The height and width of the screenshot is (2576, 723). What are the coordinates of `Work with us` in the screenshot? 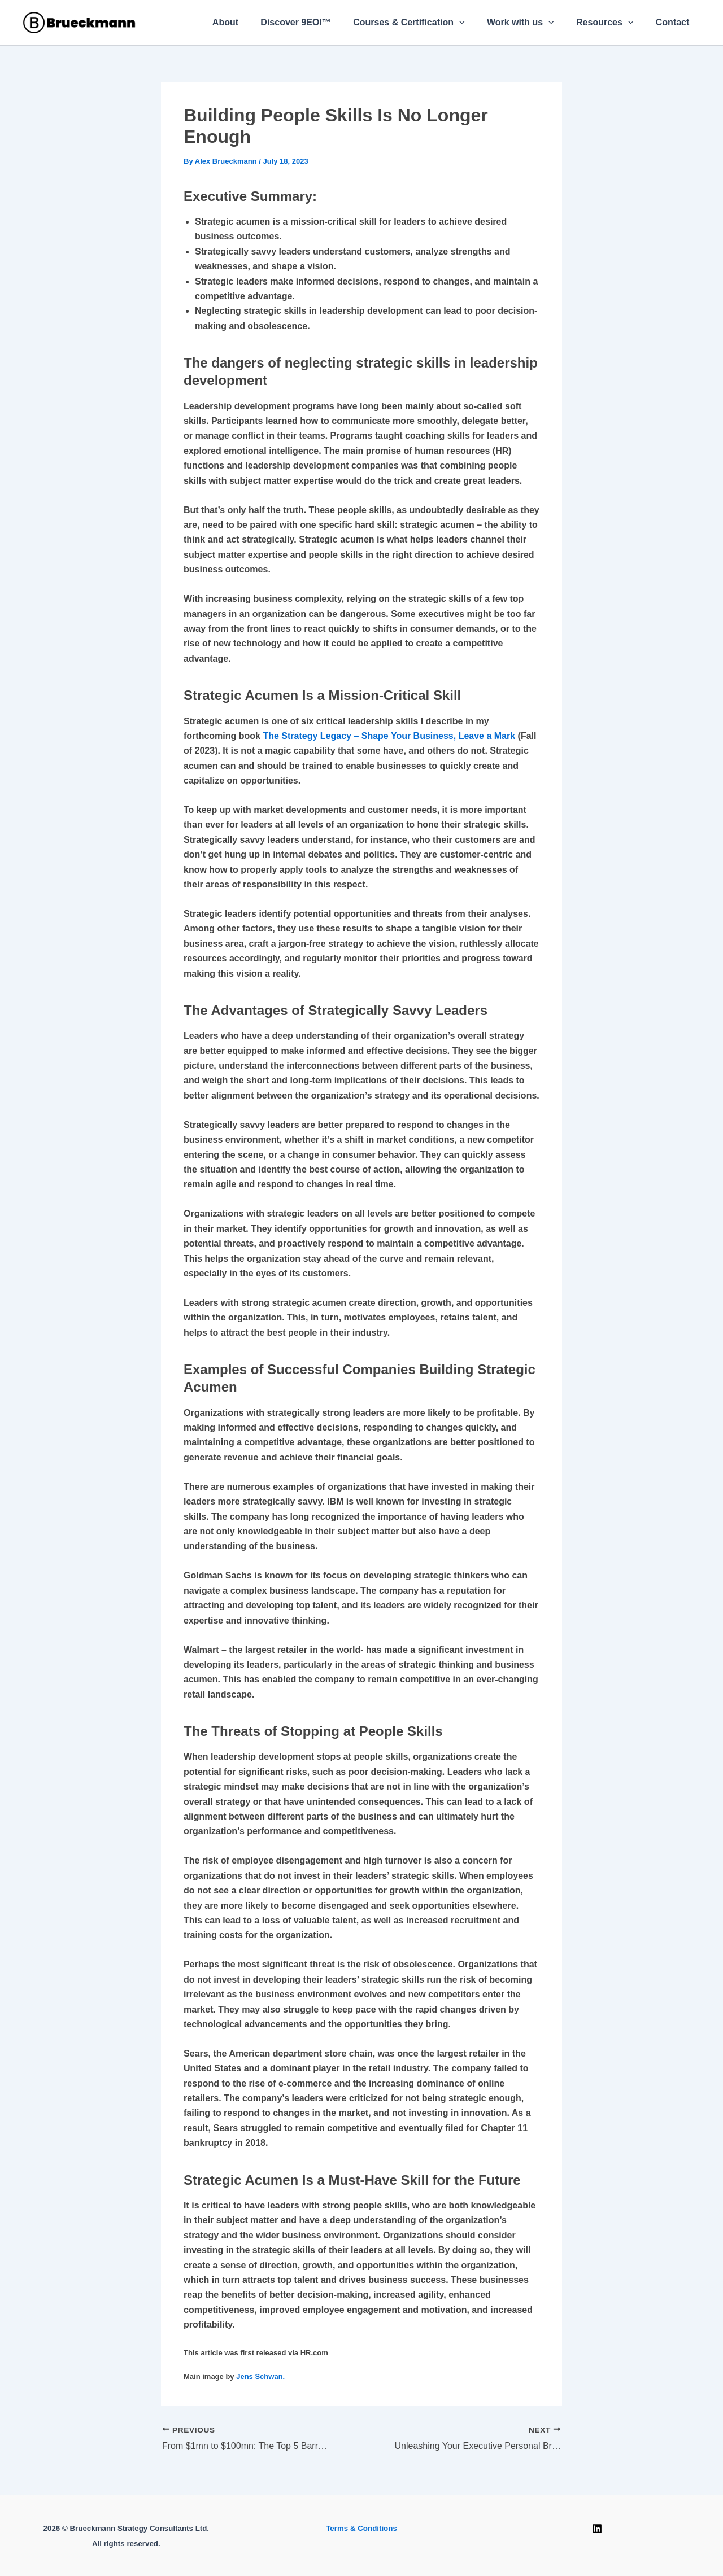 It's located at (530, 22).